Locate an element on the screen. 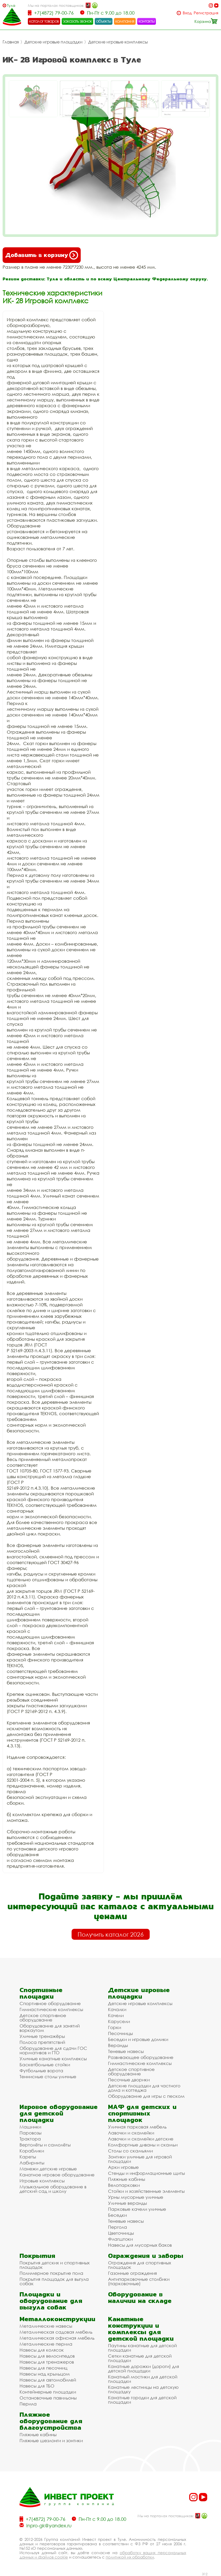 Image resolution: width=221 pixels, height=2576 pixels. Металлическая садовая мебель is located at coordinates (56, 2332).